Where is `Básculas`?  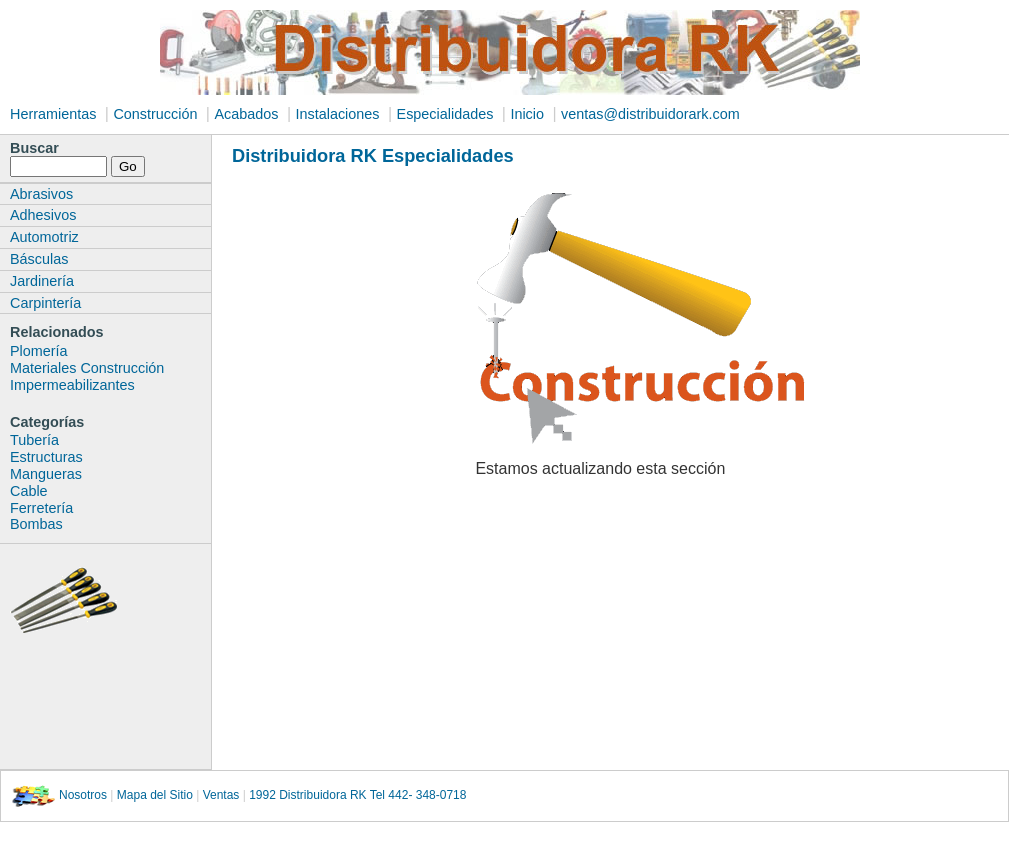 Básculas is located at coordinates (39, 259).